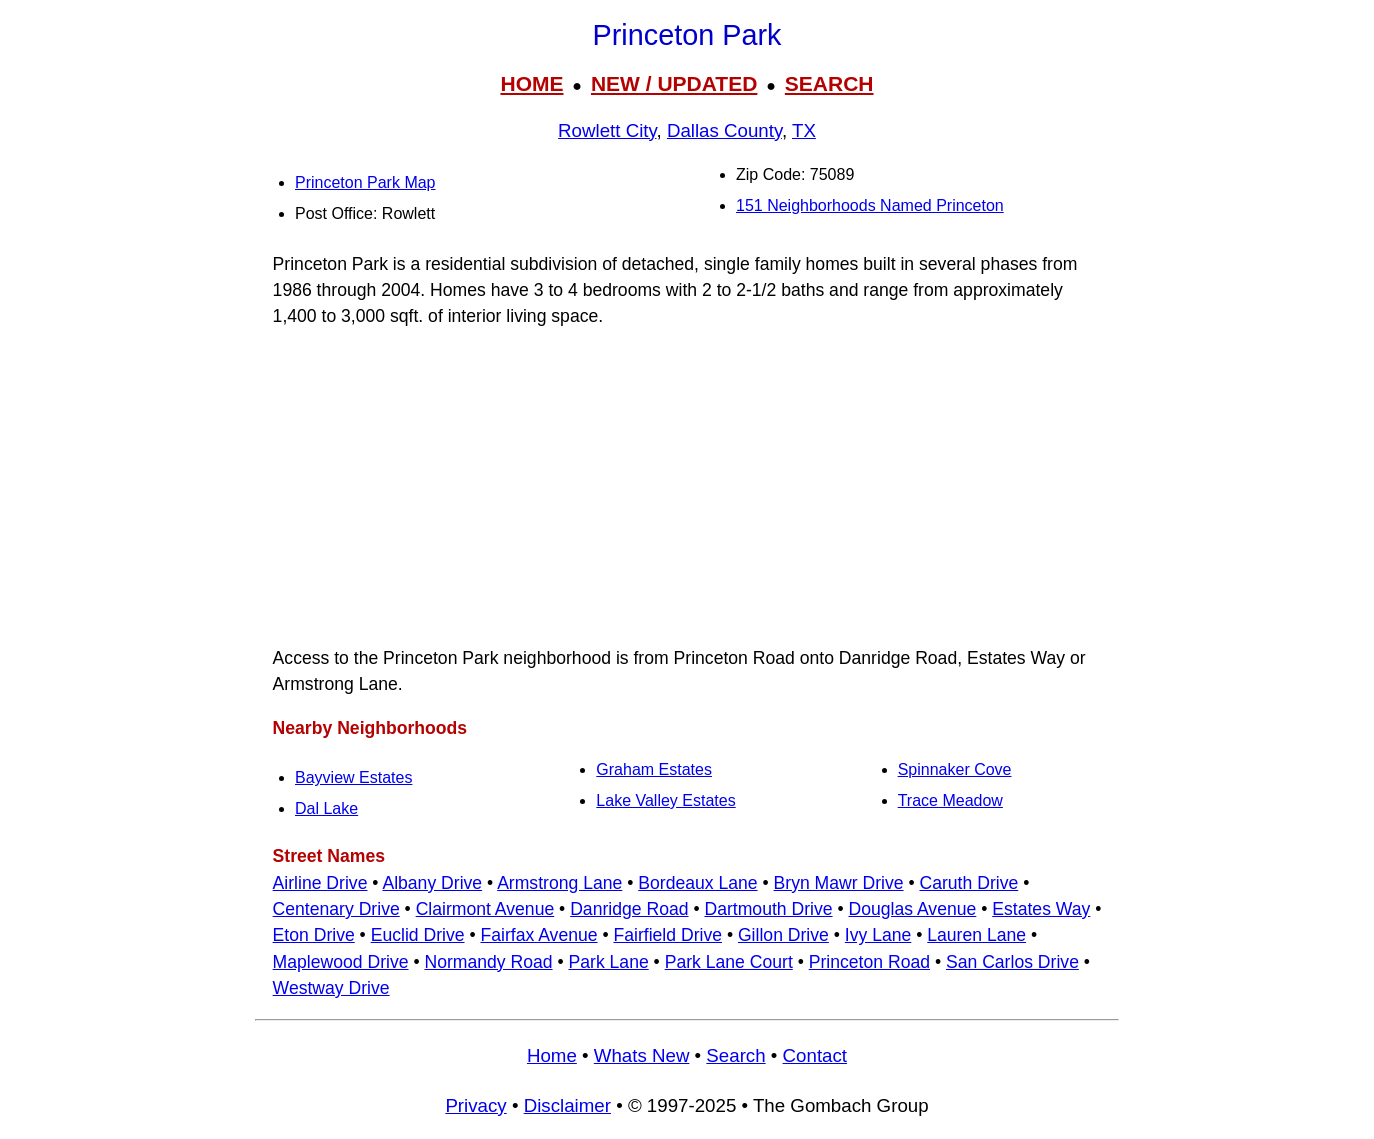 This screenshot has width=1374, height=1139. I want to click on Graham Estates, so click(654, 769).